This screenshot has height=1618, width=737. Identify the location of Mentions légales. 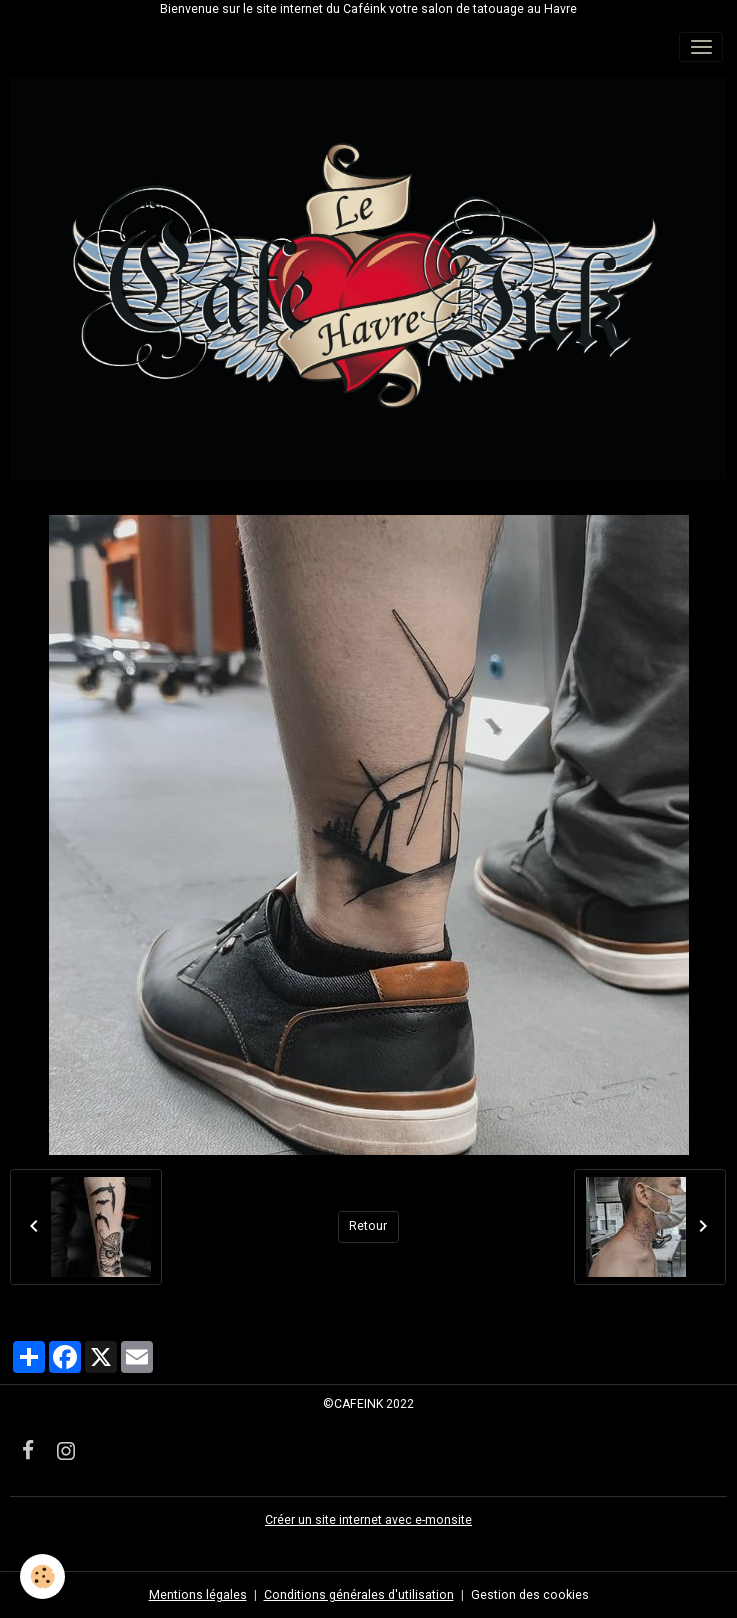
(198, 1595).